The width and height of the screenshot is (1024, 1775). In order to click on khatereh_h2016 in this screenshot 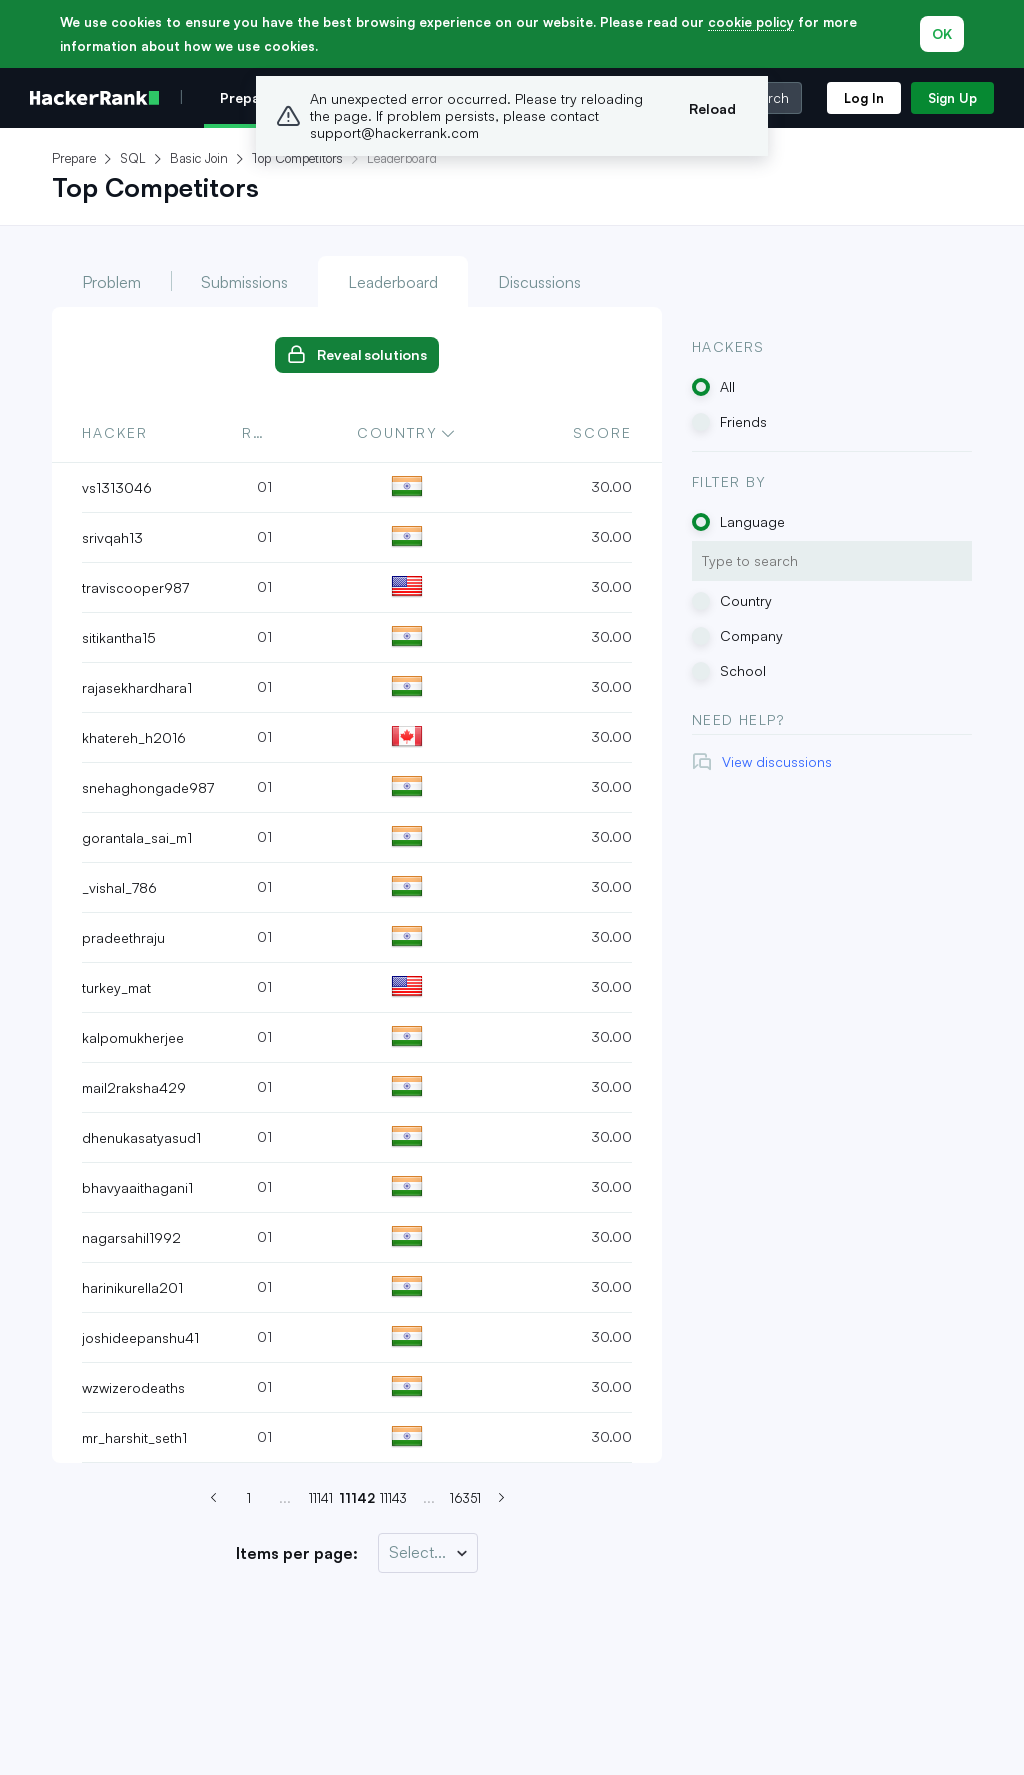, I will do `click(134, 737)`.